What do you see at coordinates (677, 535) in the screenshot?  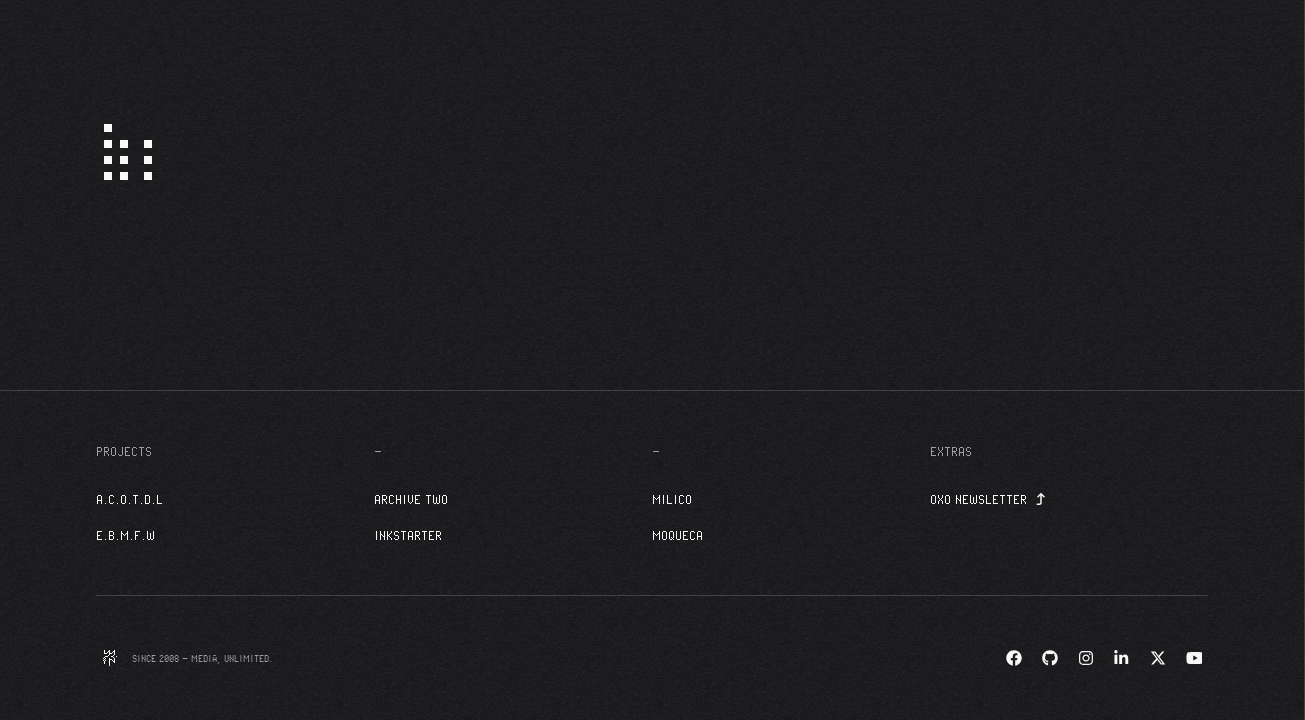 I see `Moqueca` at bounding box center [677, 535].